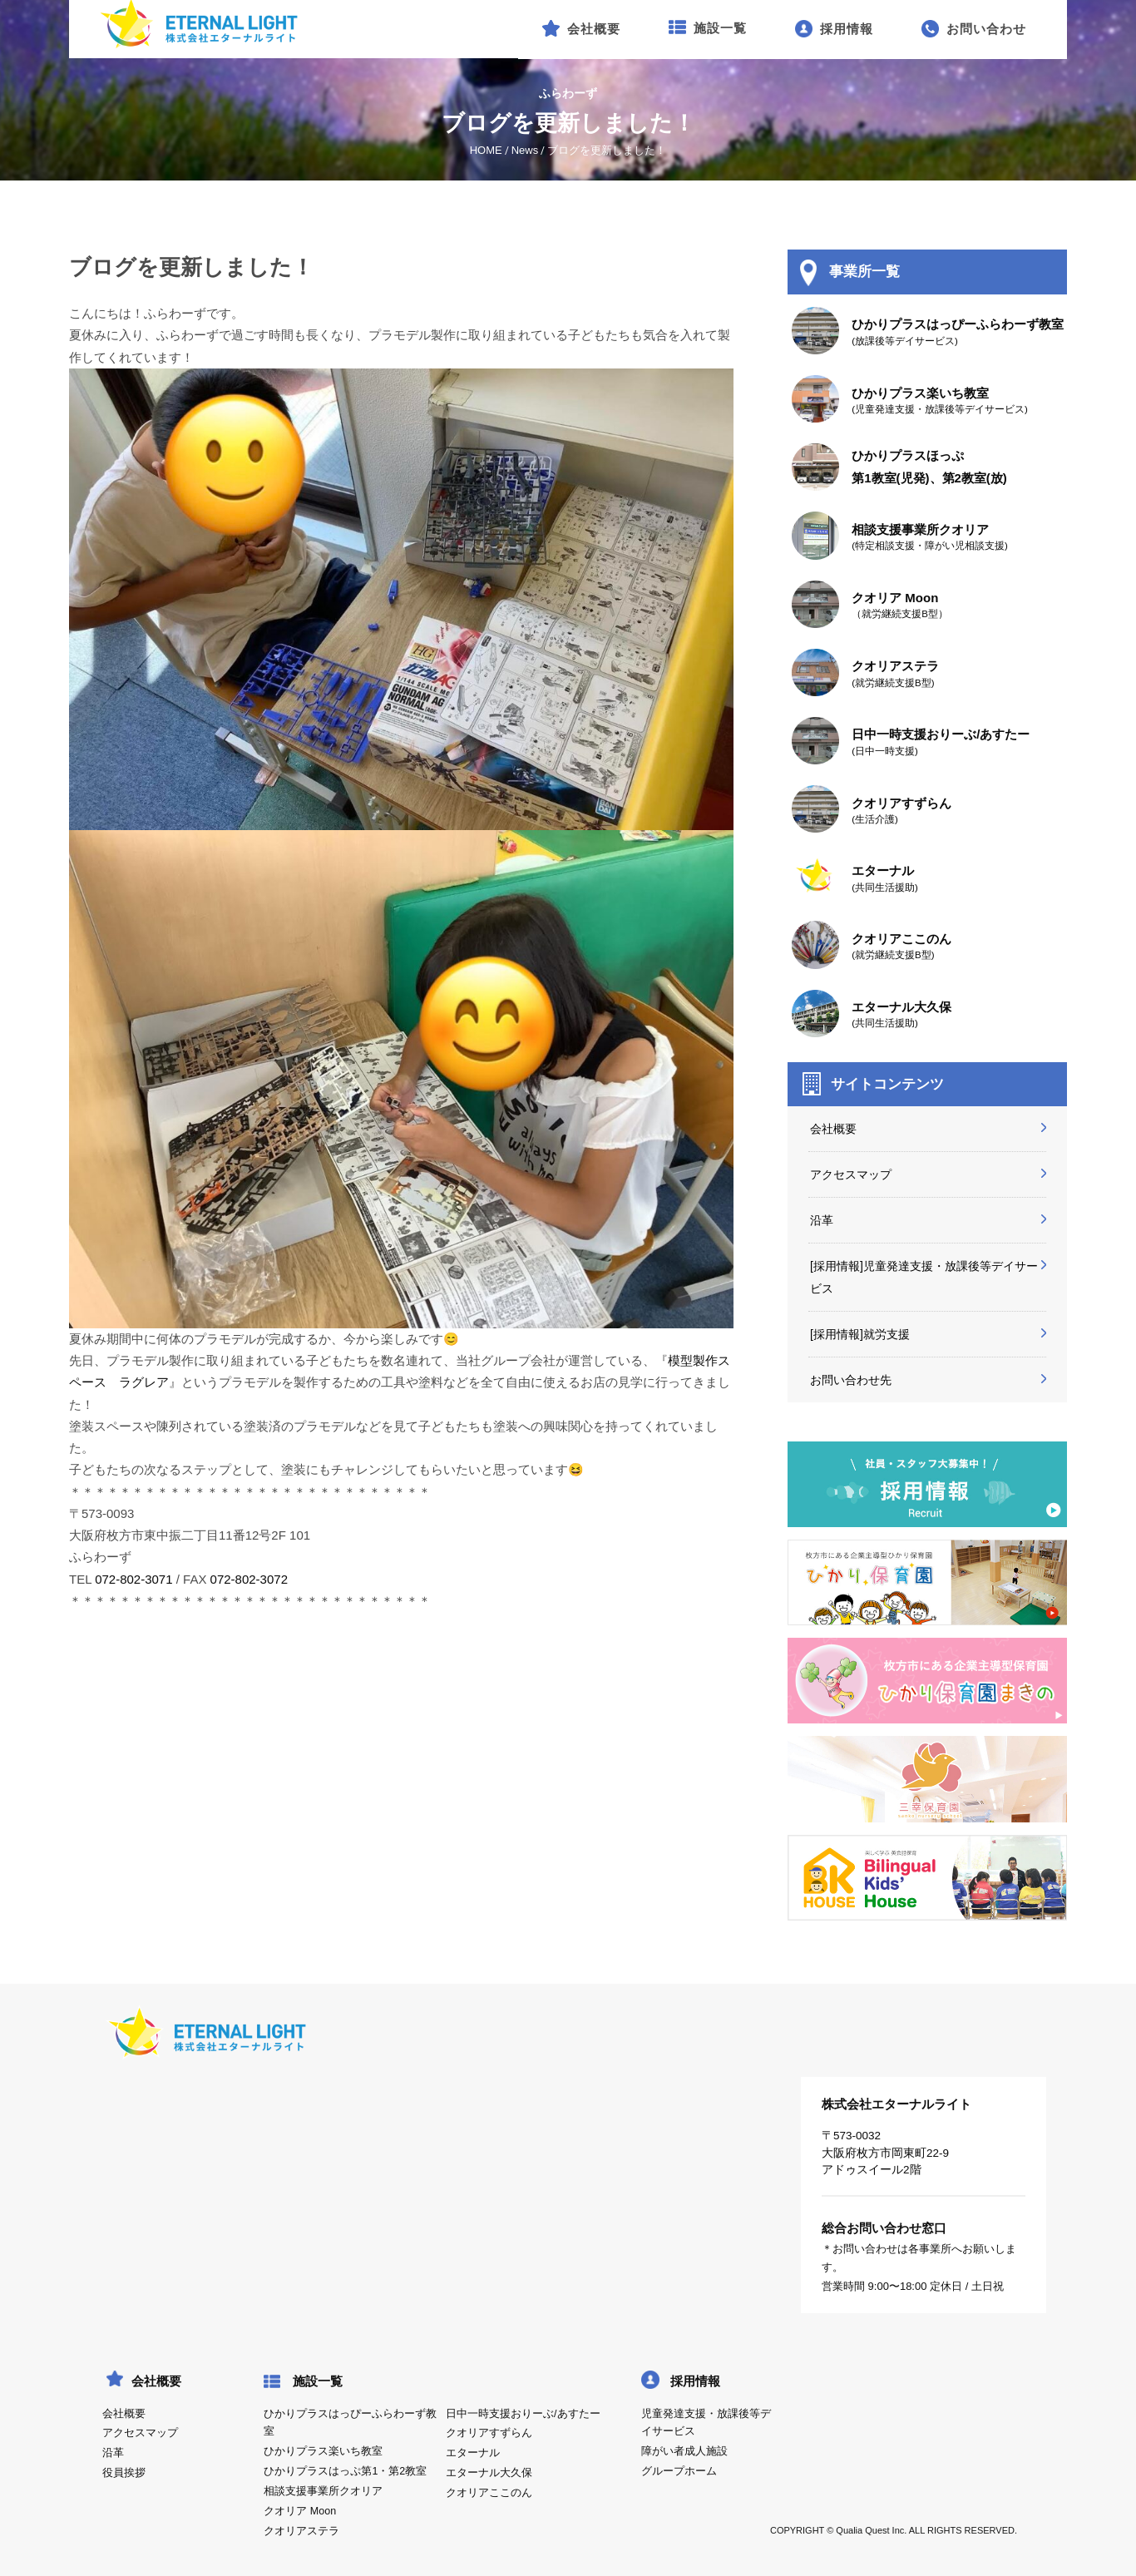 This screenshot has height=2576, width=1136. Describe the element at coordinates (318, 2381) in the screenshot. I see `施設一覧` at that location.